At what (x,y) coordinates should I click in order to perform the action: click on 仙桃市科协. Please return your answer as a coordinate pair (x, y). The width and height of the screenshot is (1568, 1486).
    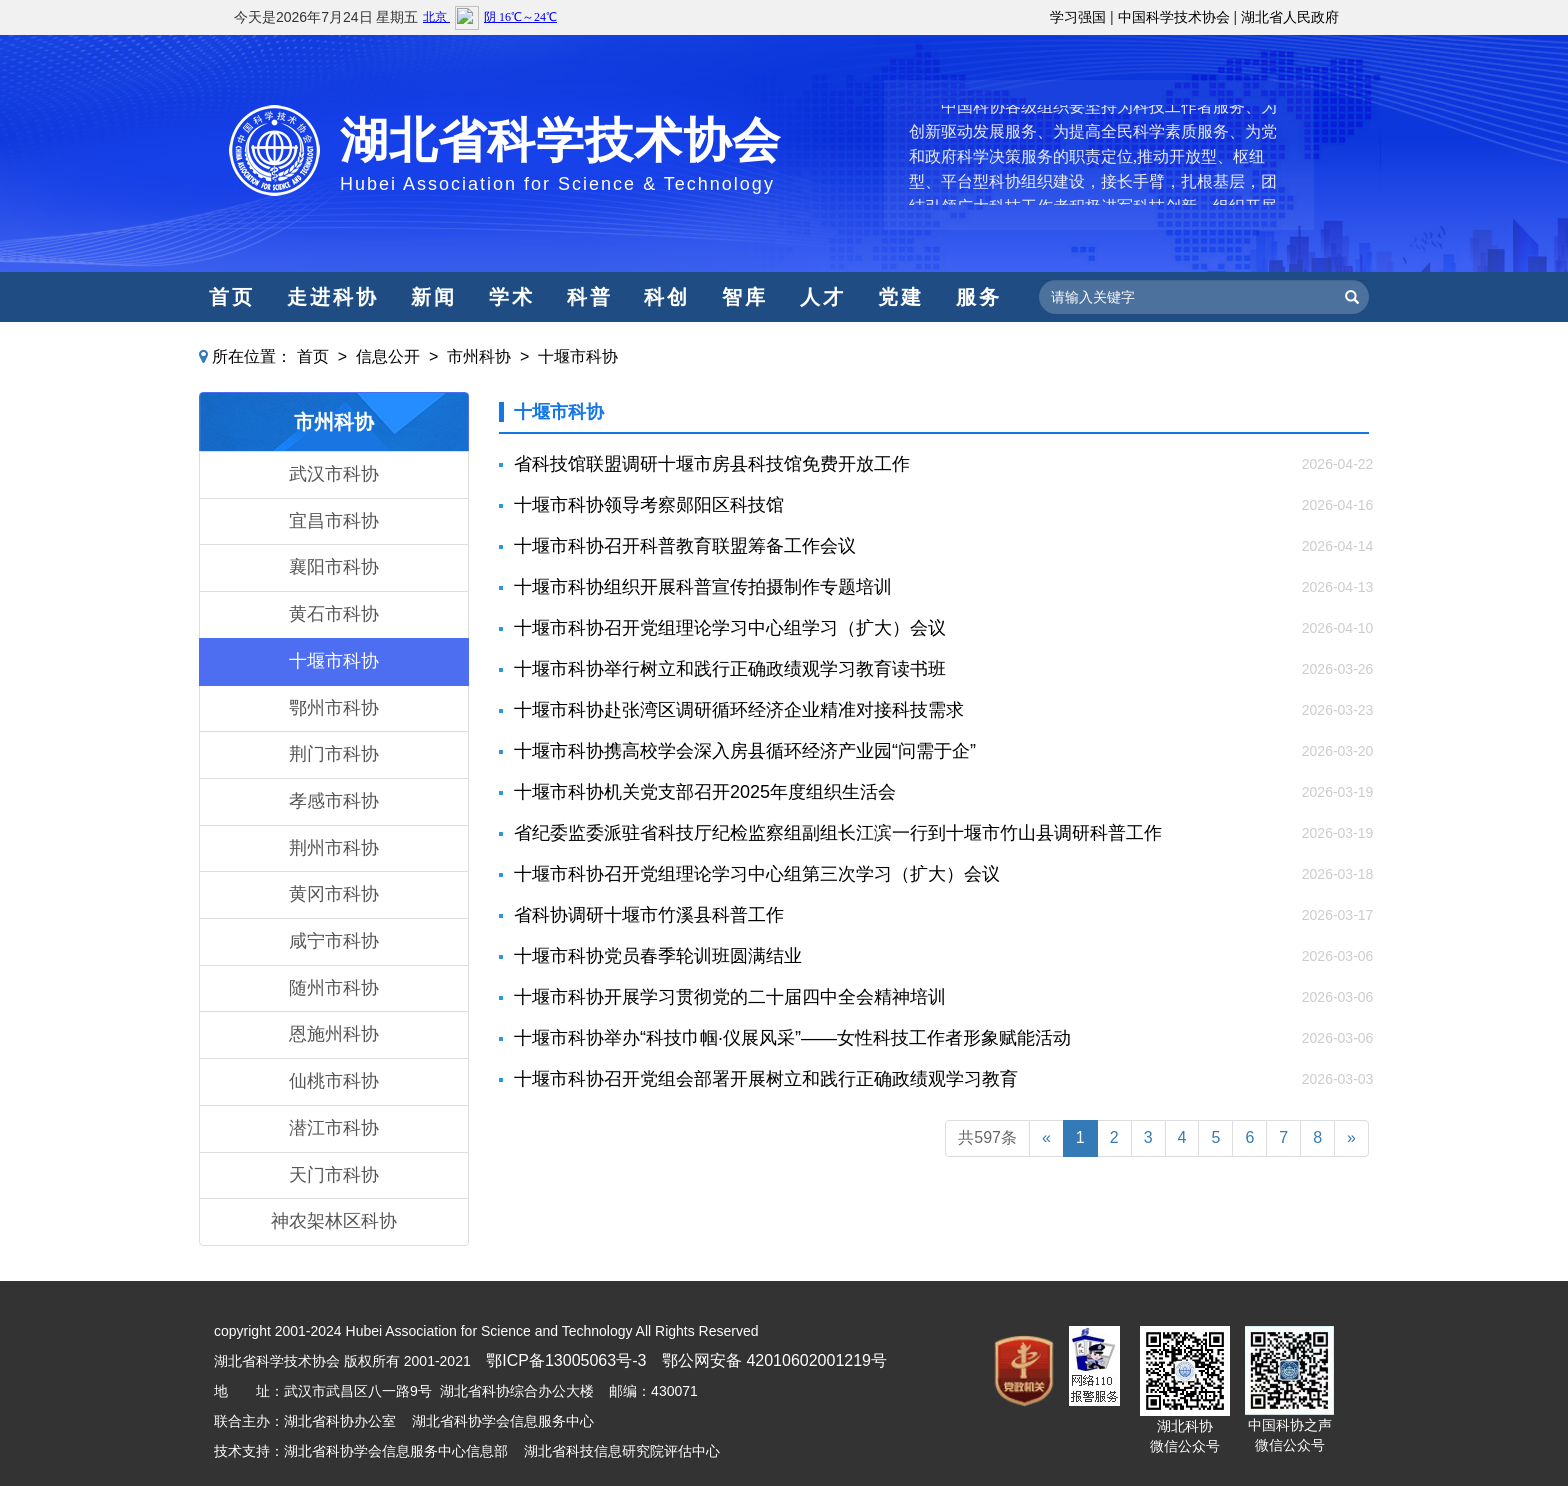
    Looking at the image, I should click on (334, 1081).